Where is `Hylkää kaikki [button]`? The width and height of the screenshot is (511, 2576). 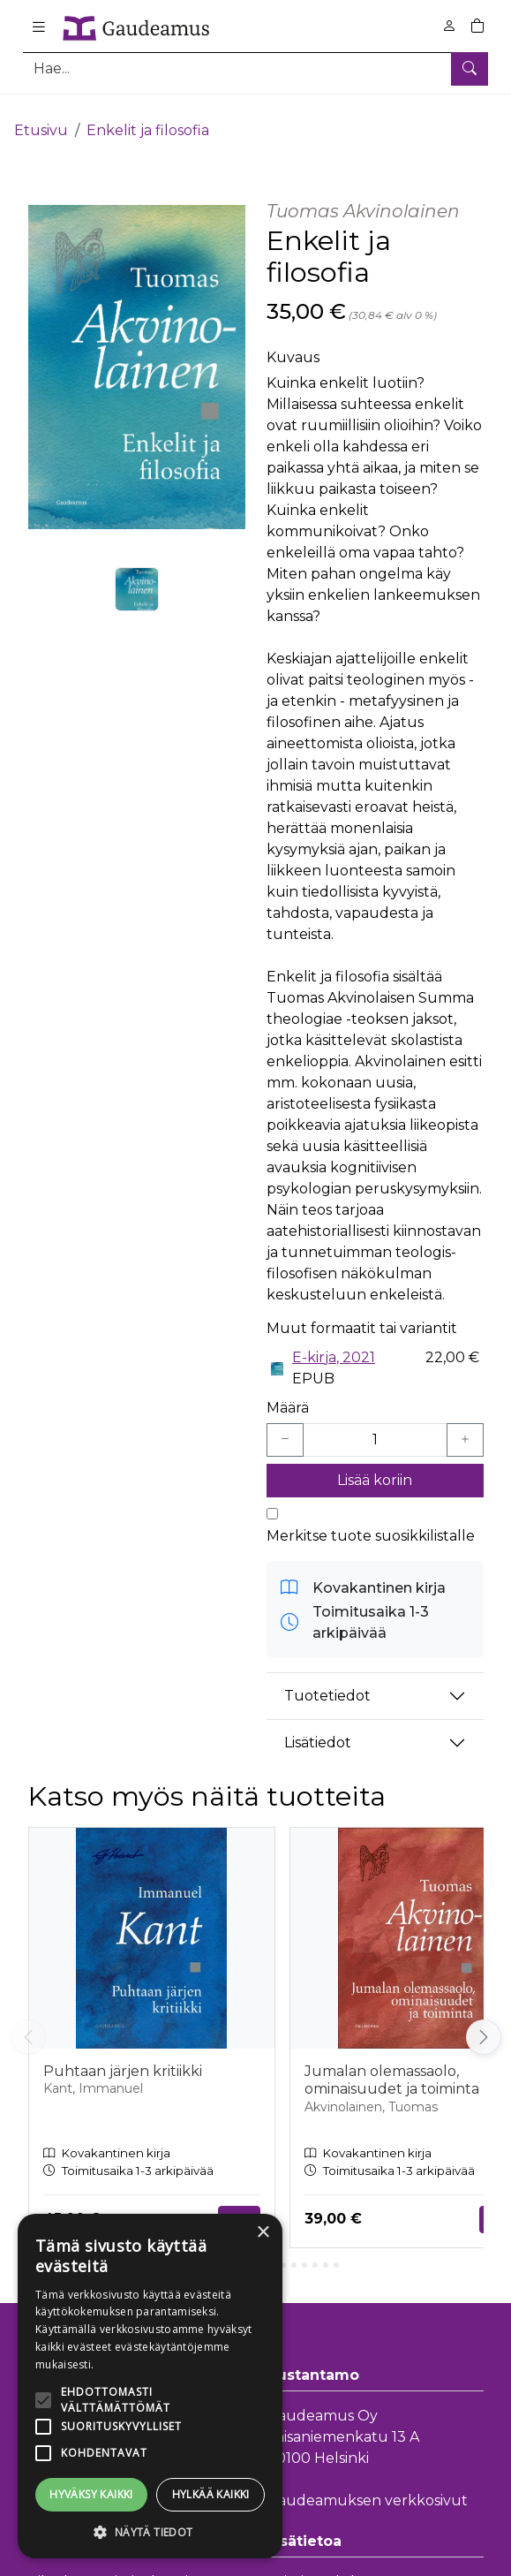
Hylkää kaikki [button] is located at coordinates (211, 2494).